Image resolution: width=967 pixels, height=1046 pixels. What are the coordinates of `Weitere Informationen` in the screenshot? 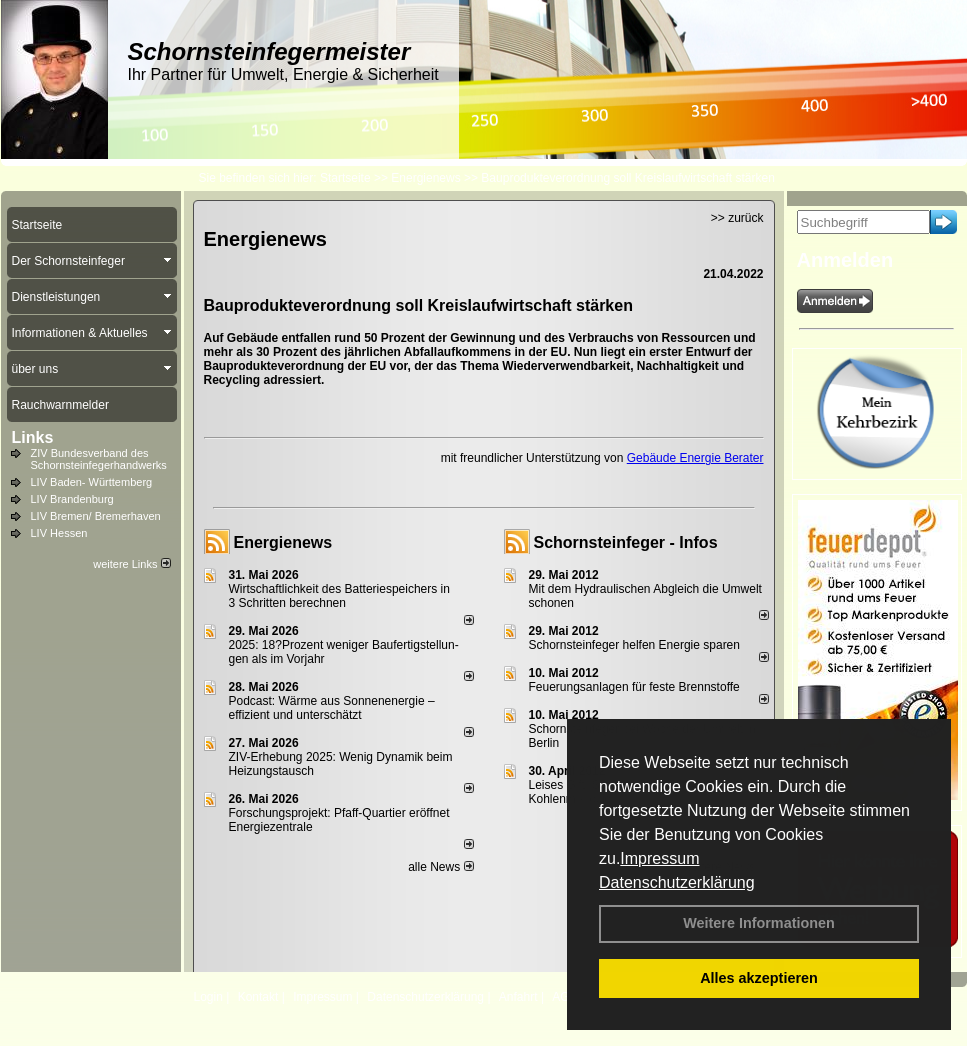 It's located at (759, 923).